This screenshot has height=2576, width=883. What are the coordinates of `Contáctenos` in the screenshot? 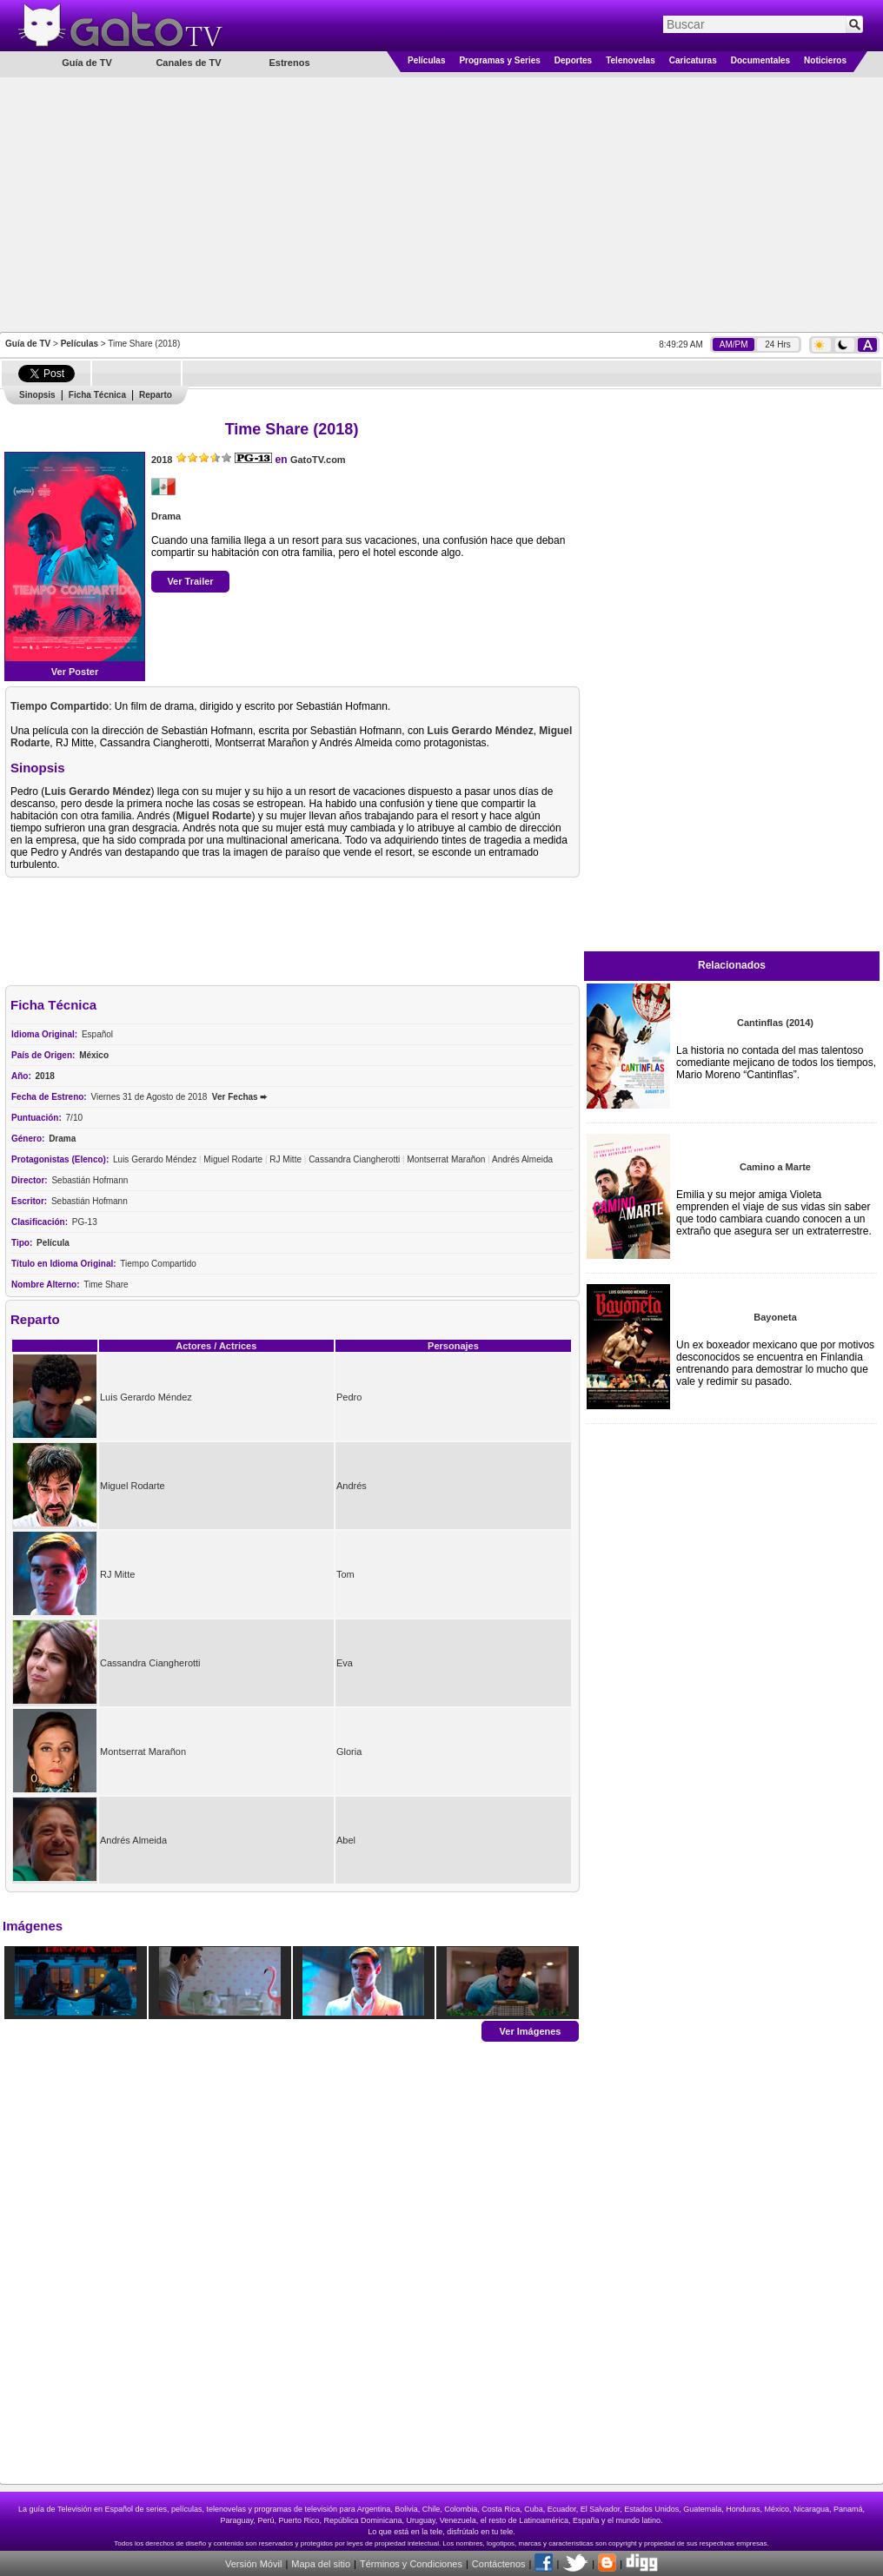 It's located at (499, 2564).